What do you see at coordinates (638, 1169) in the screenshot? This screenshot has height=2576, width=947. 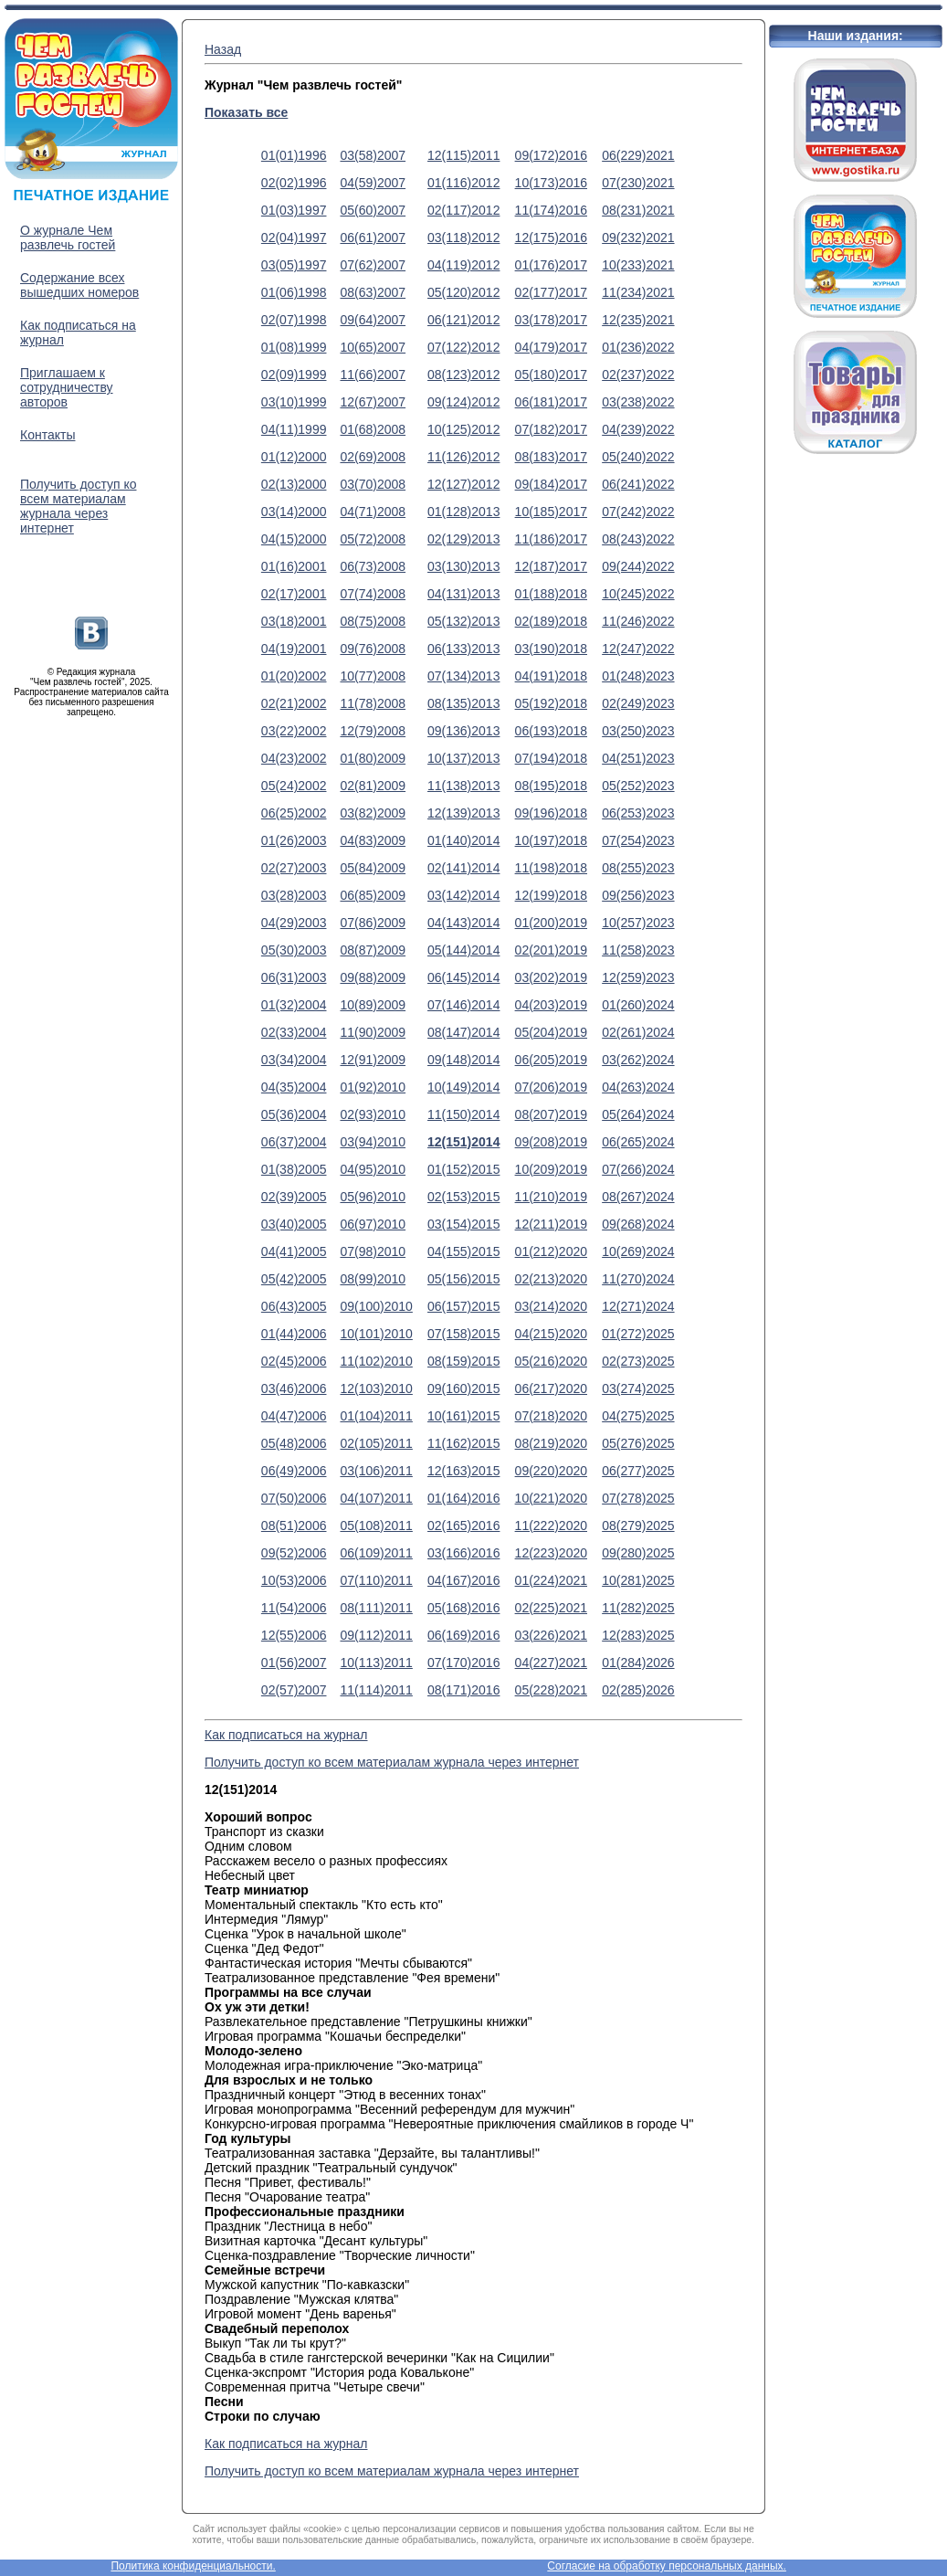 I see `07(266)2024` at bounding box center [638, 1169].